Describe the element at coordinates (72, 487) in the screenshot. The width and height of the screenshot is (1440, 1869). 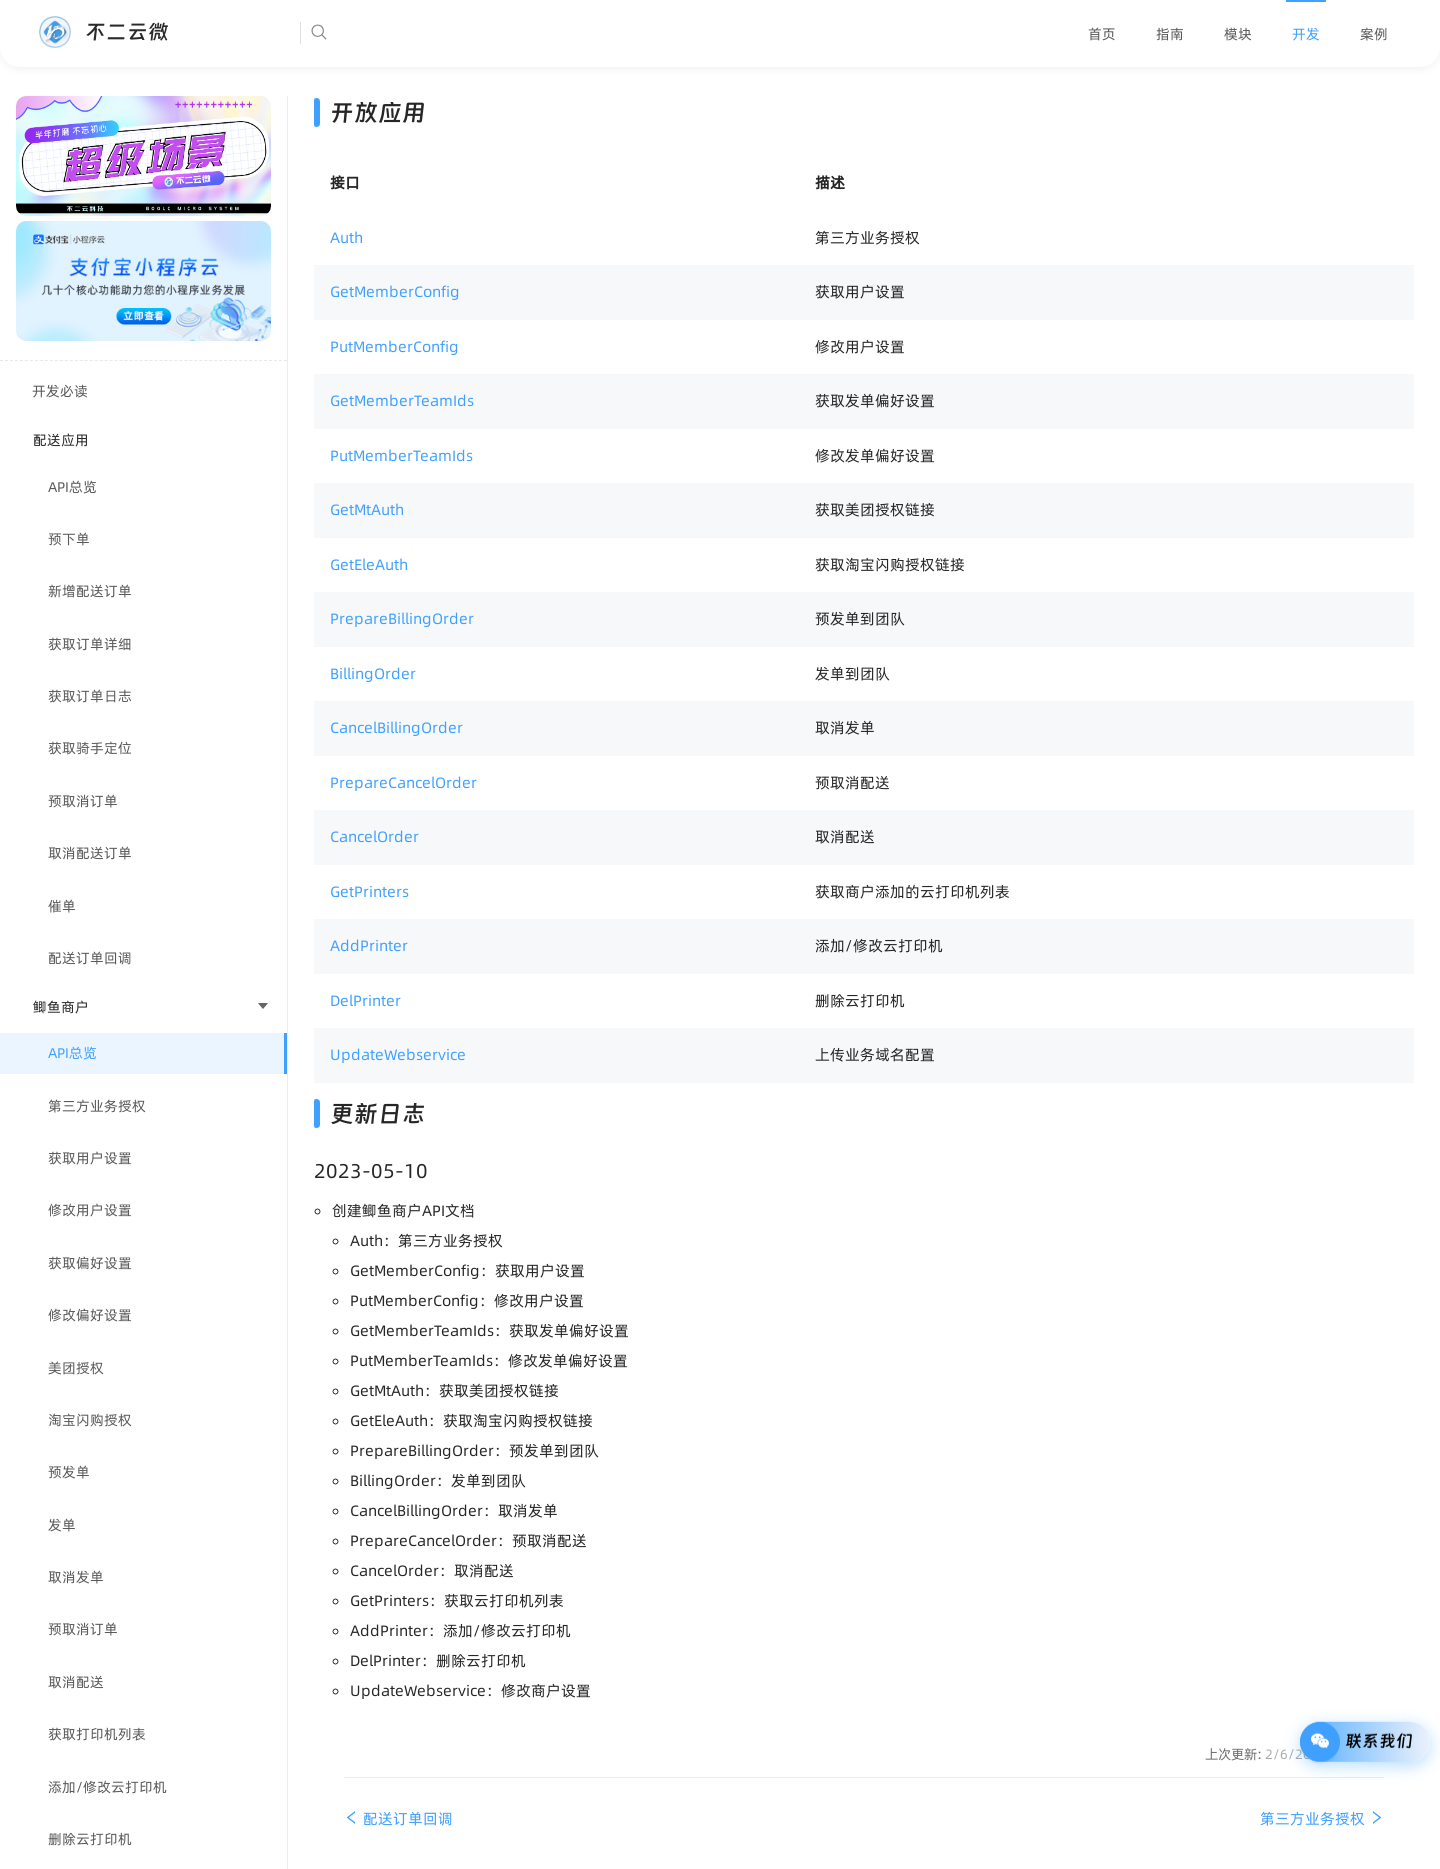
I see `API总览` at that location.